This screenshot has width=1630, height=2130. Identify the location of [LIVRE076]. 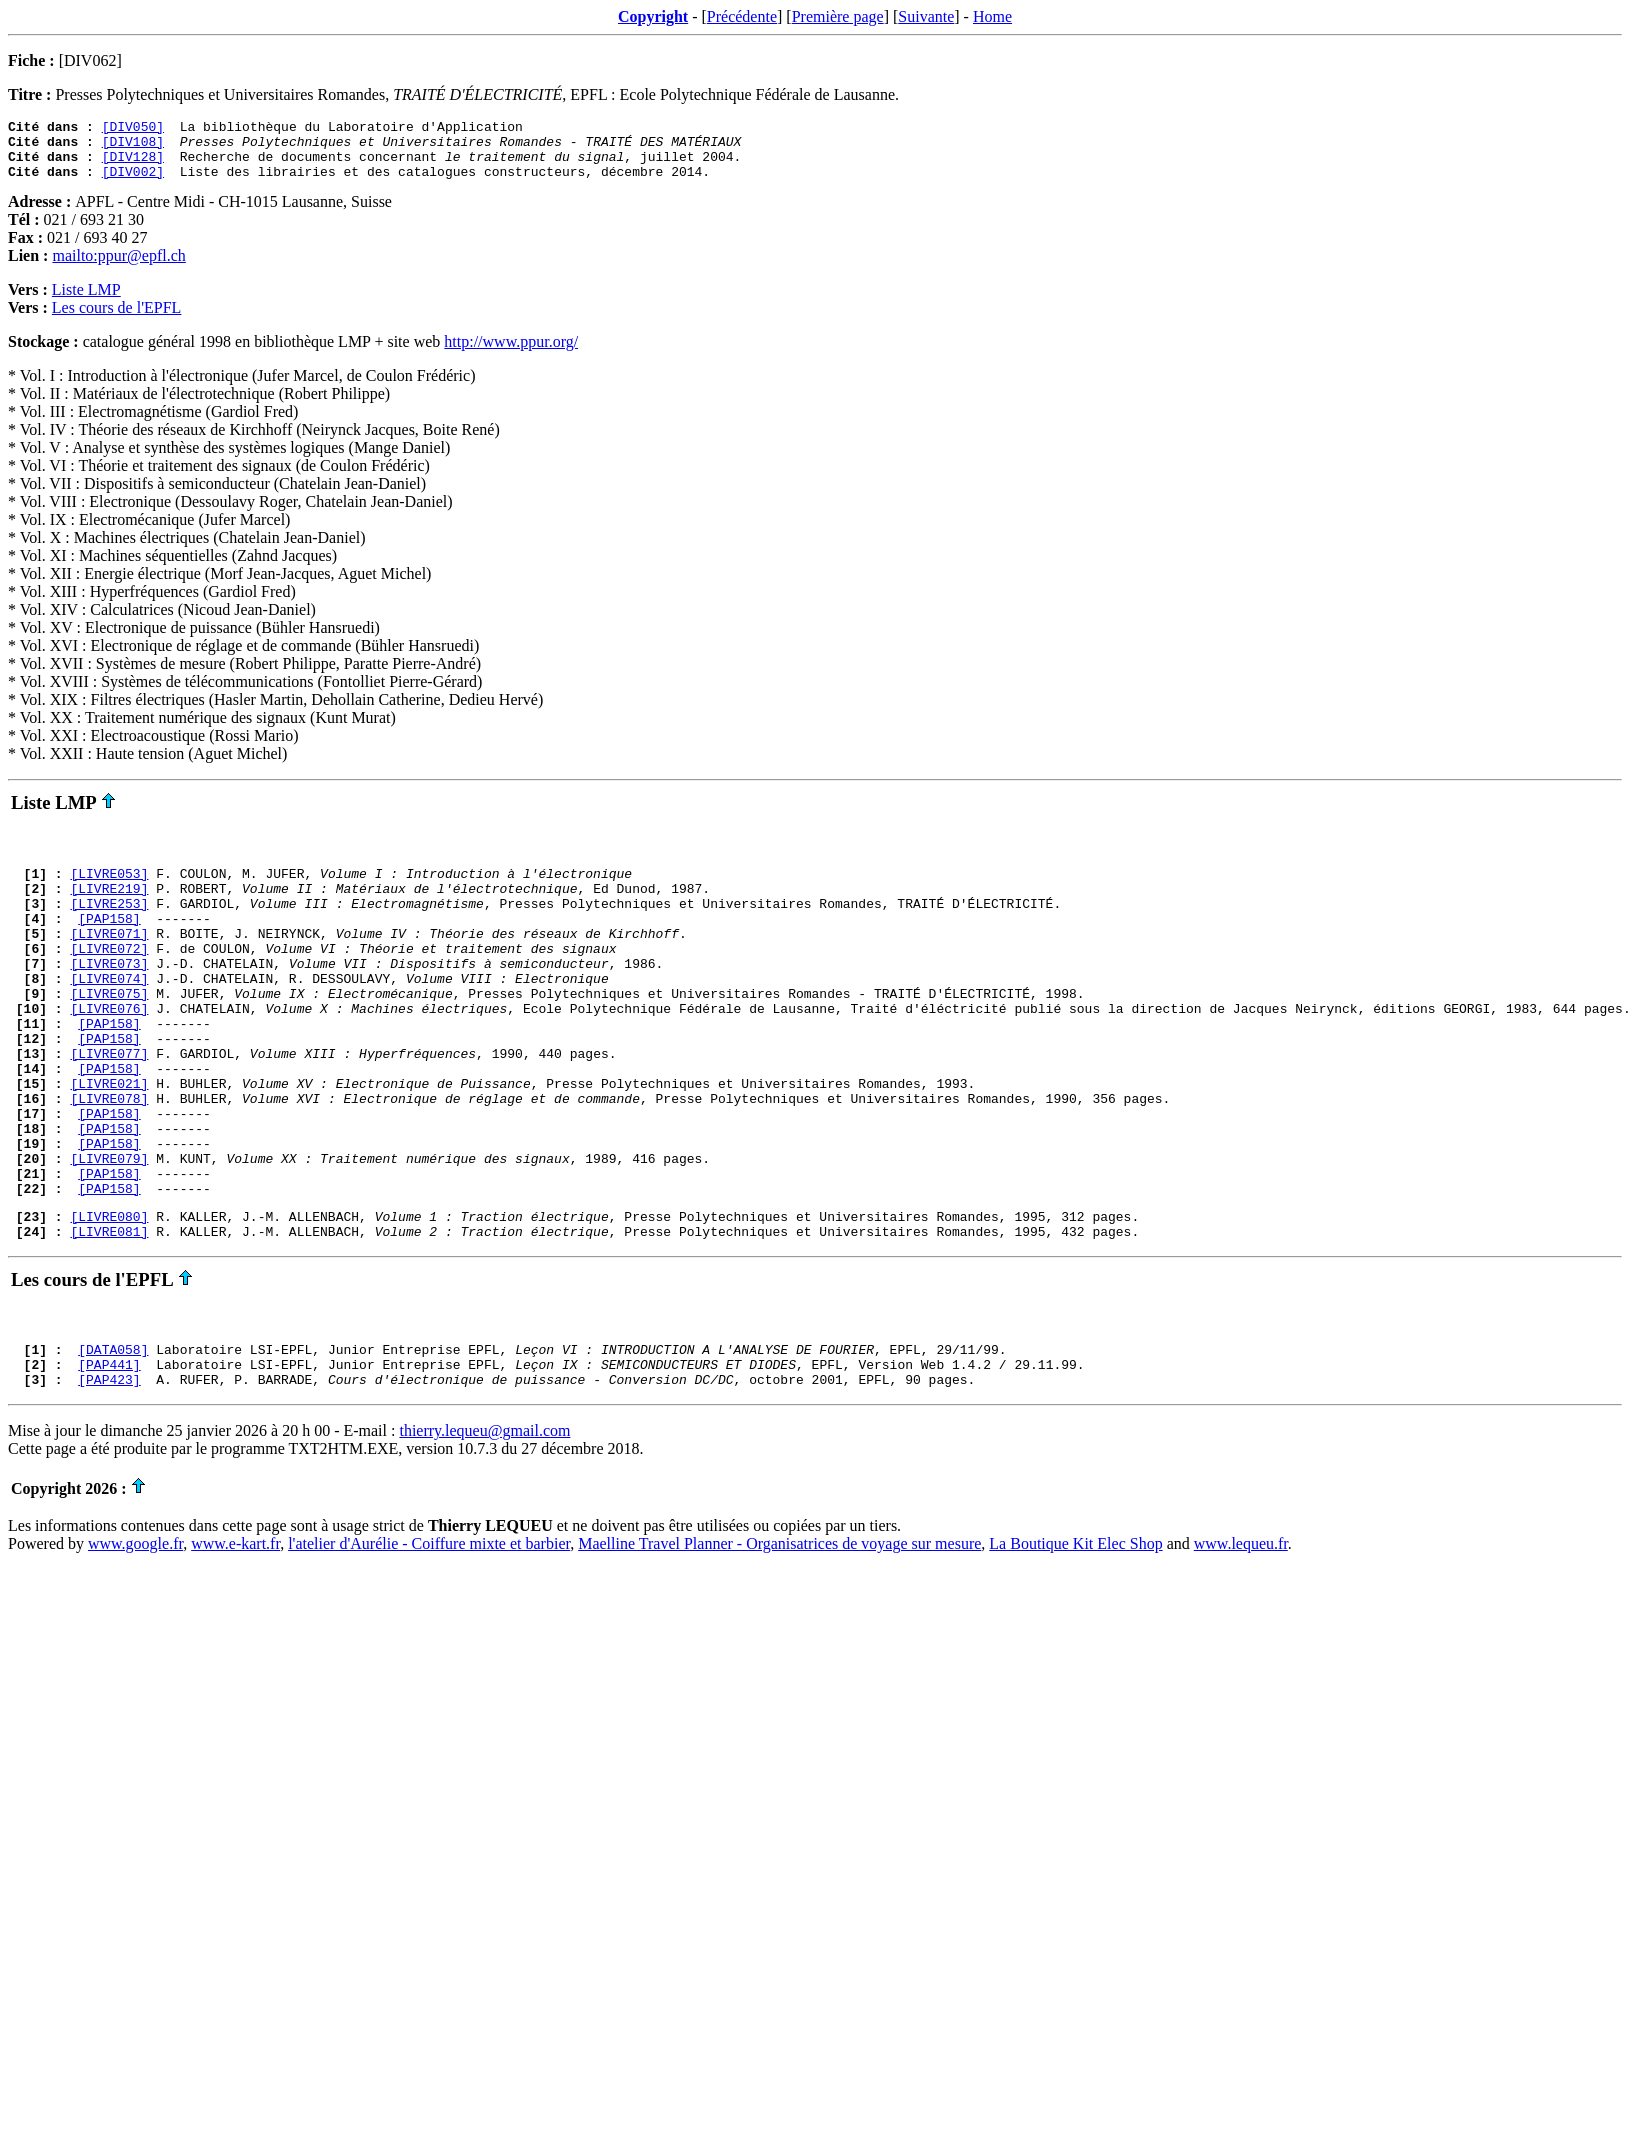
(109, 1050).